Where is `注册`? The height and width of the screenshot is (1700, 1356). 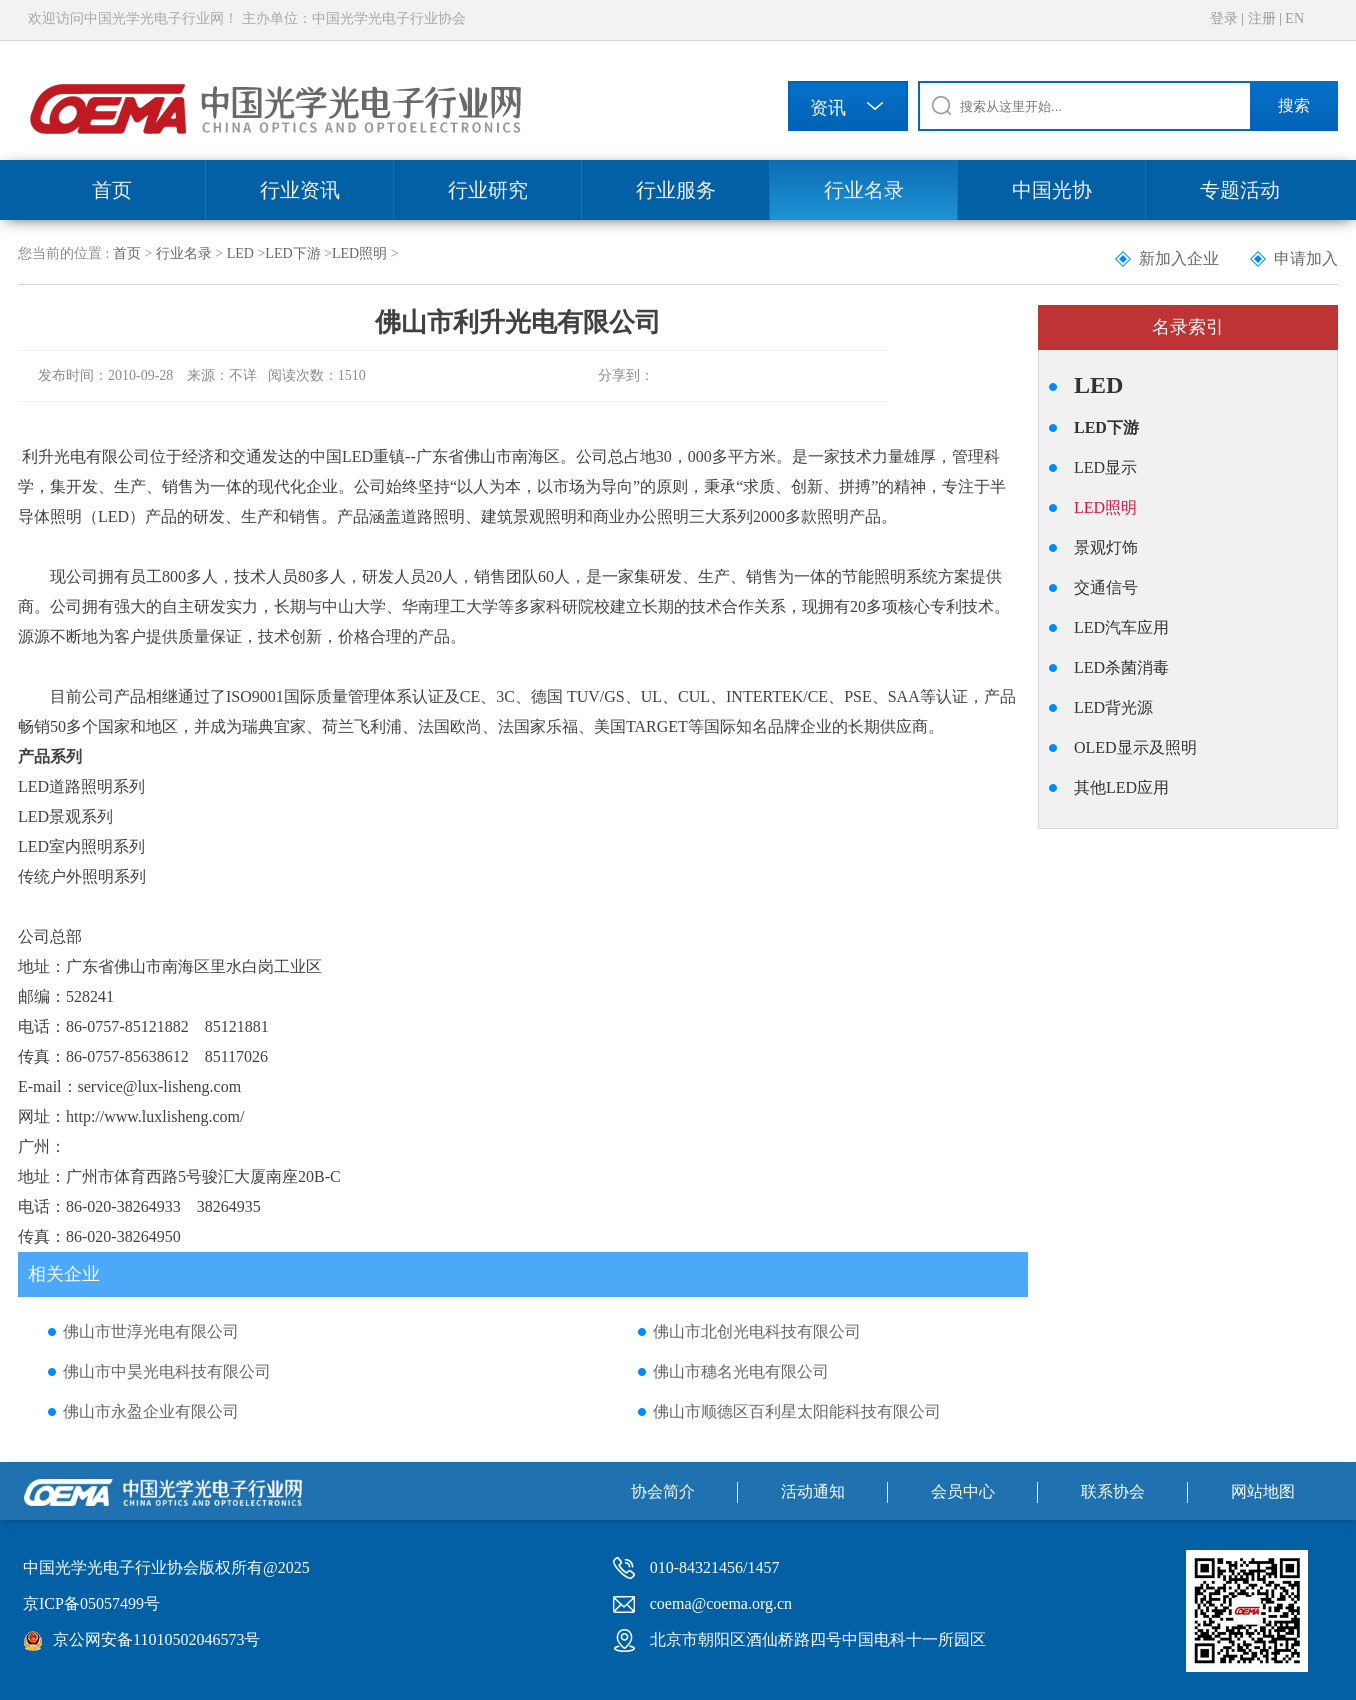 注册 is located at coordinates (1262, 18).